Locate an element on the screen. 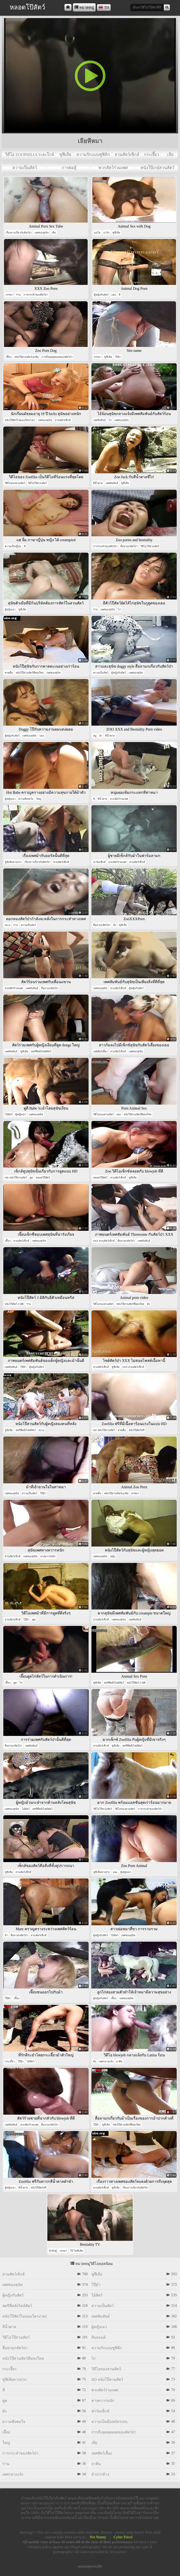 This screenshot has width=180, height=2576. Cyber Patrol is located at coordinates (122, 2537).